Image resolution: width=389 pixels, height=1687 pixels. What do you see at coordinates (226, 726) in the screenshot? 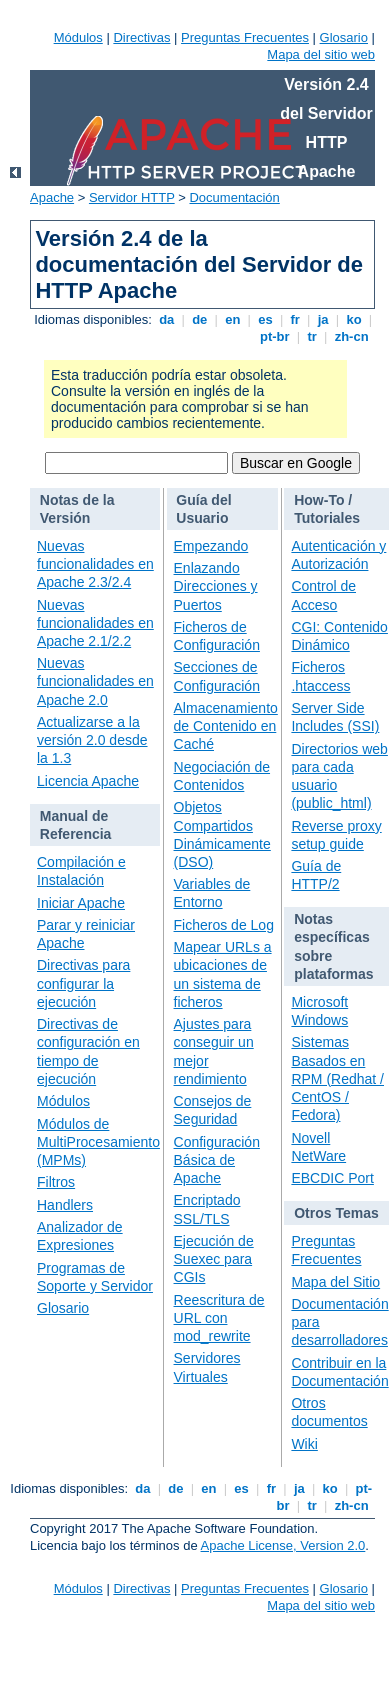
I see `Almacenamiento de Contenido en Caché` at bounding box center [226, 726].